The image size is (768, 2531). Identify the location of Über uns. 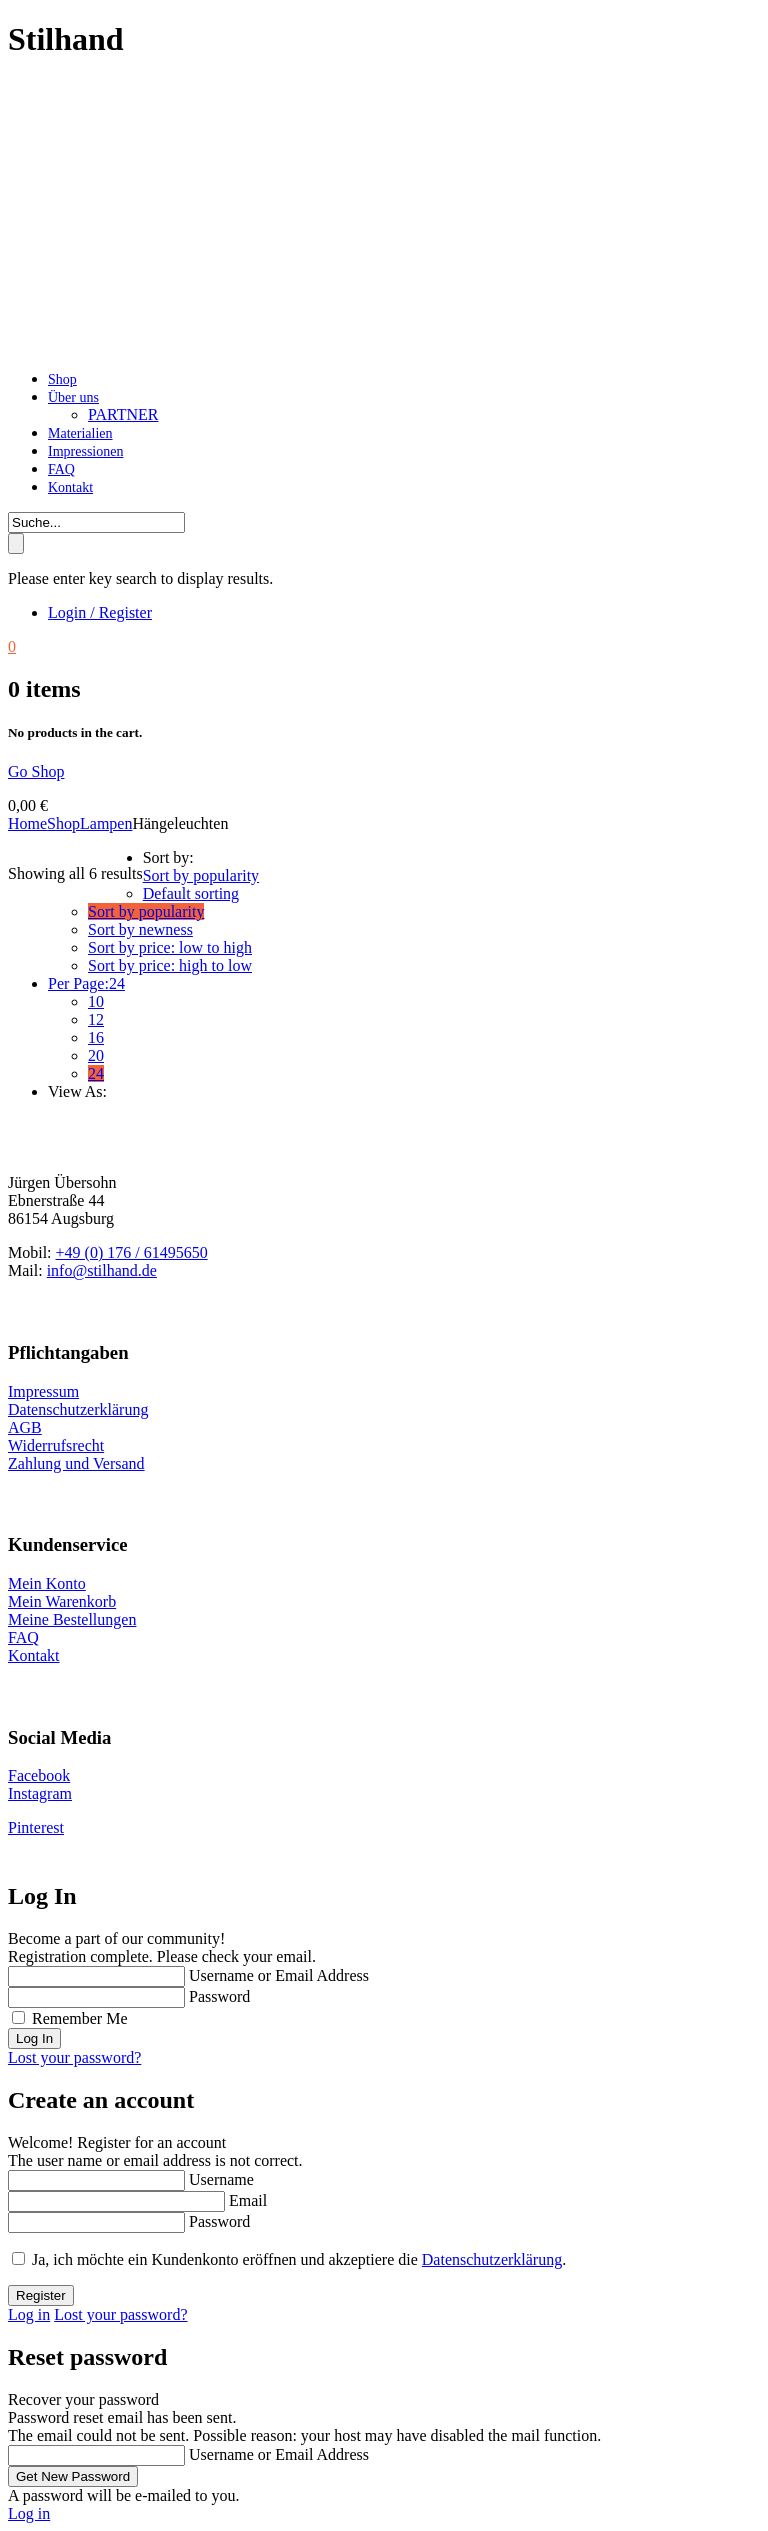
(73, 397).